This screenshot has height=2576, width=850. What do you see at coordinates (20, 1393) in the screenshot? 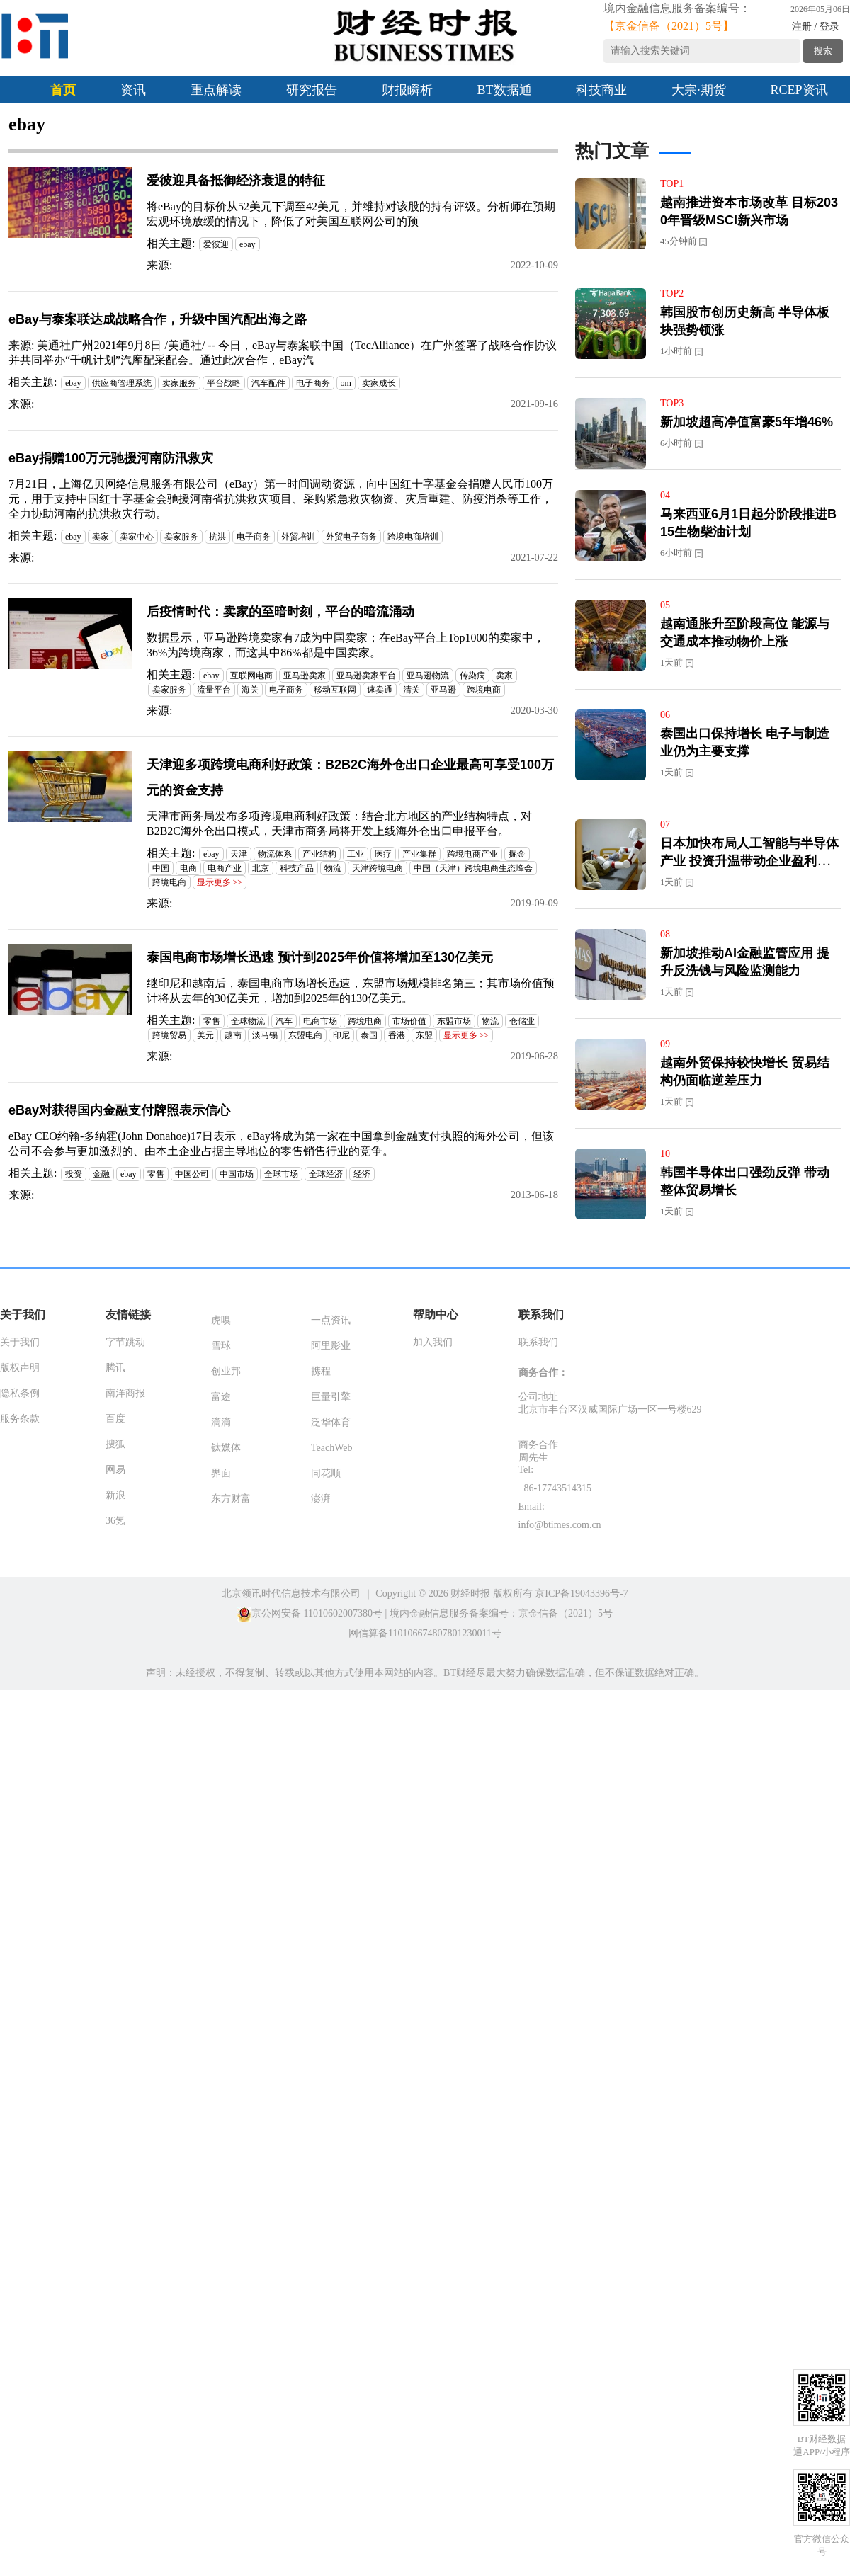
I see `隐私条例` at bounding box center [20, 1393].